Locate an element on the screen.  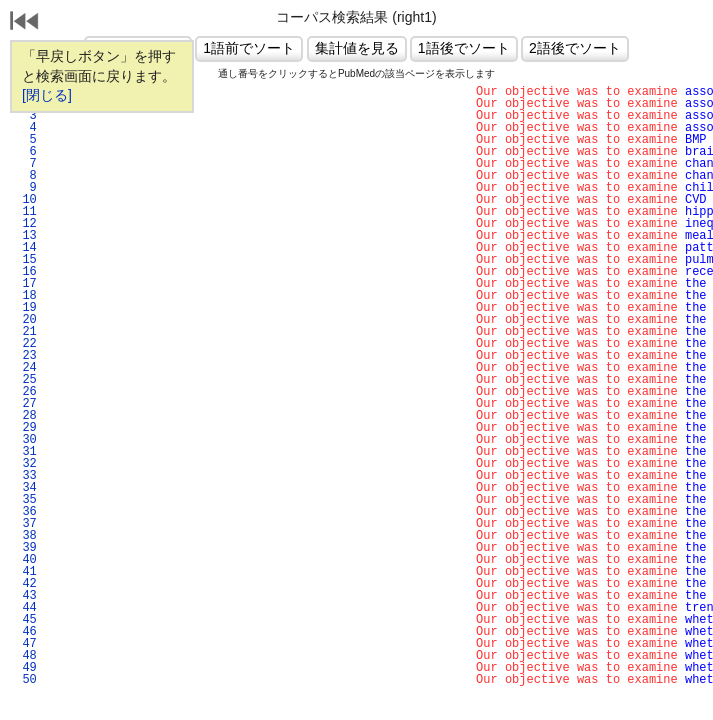
27 is located at coordinates (26, 404).